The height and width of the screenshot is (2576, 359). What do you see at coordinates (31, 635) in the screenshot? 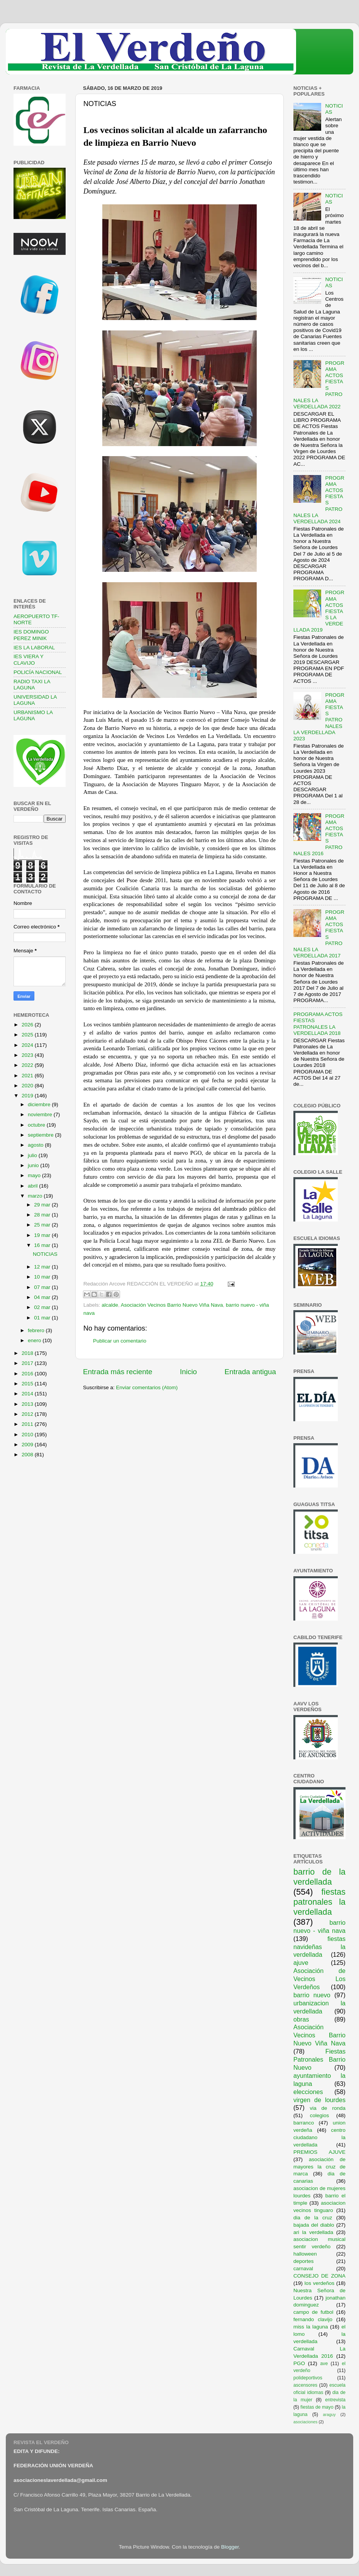
I see `IES DOMINGO PEREZ MINIK` at bounding box center [31, 635].